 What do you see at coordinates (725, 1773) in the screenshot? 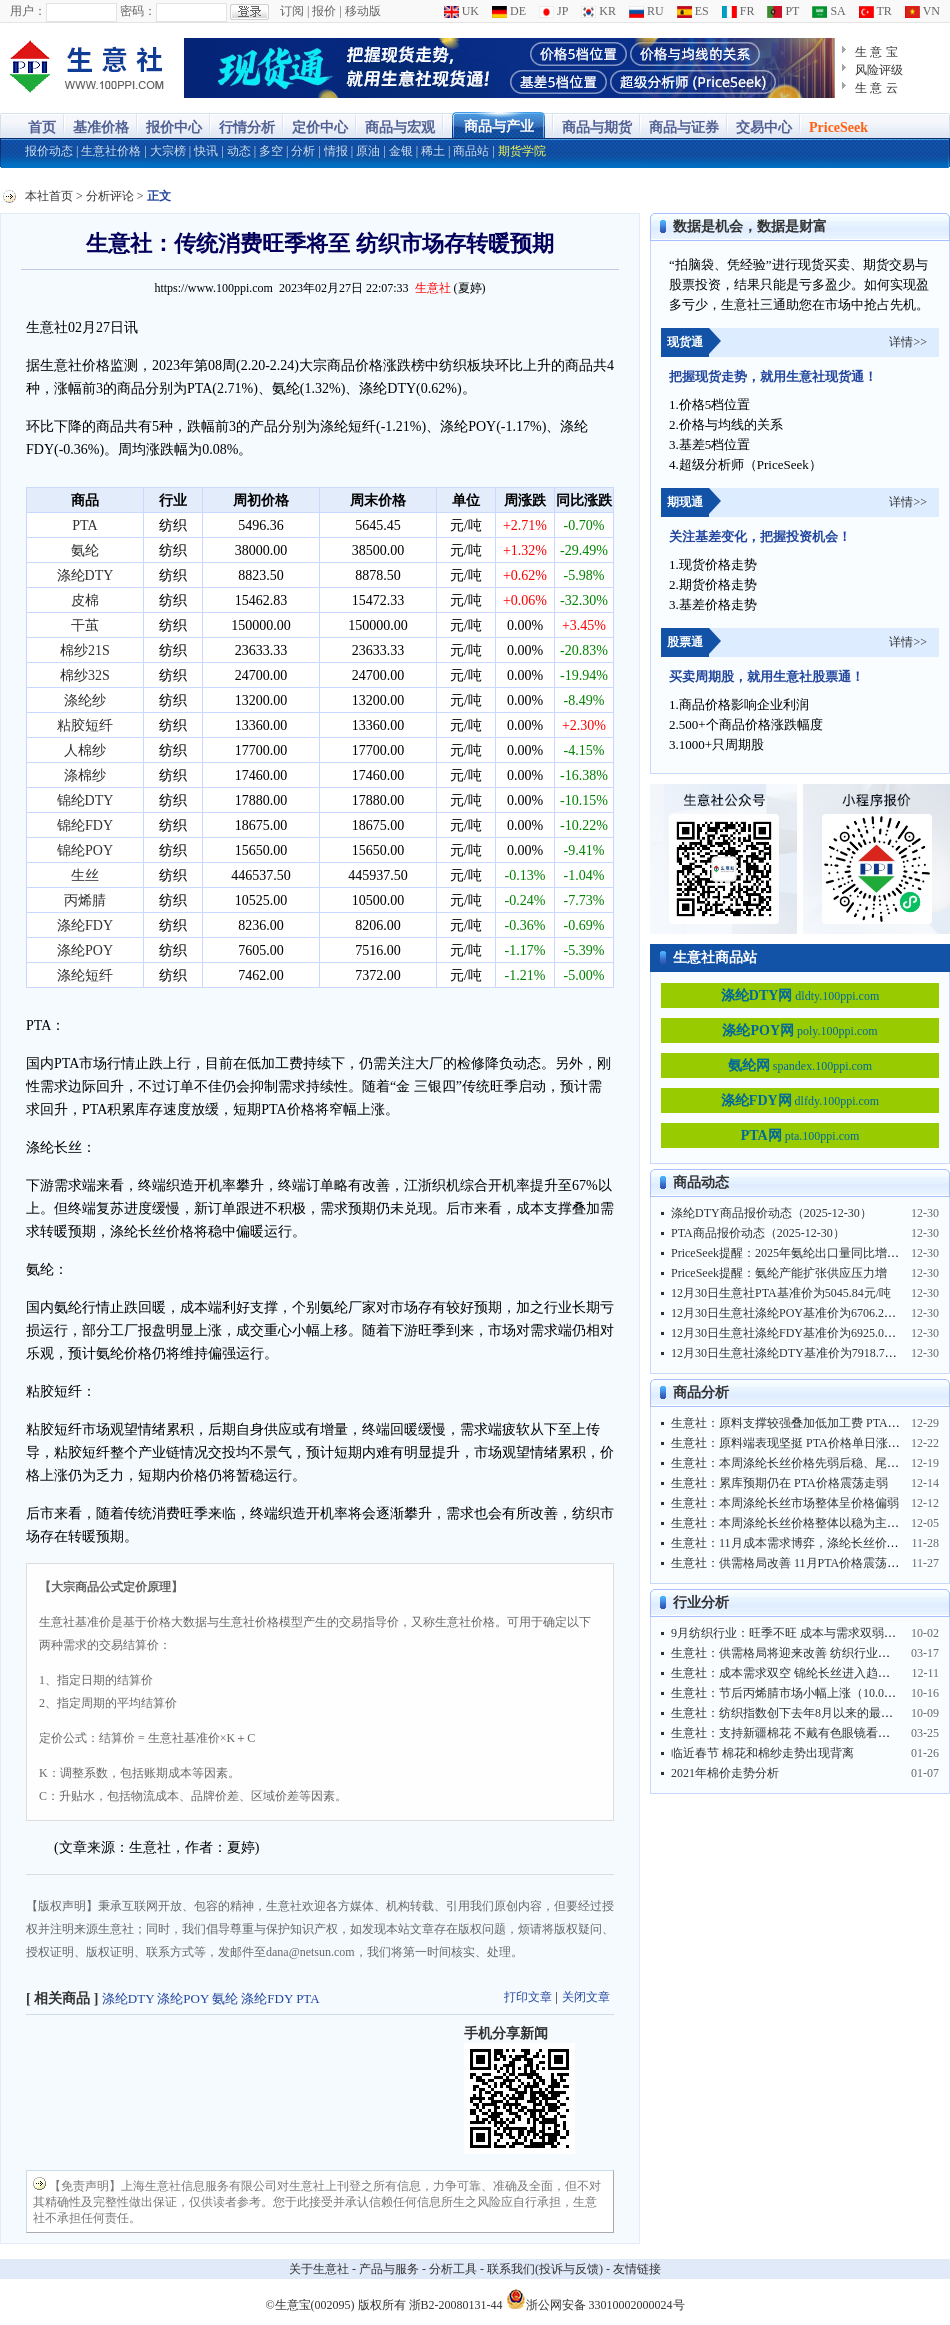
I see `2021年棉价走势分析` at bounding box center [725, 1773].